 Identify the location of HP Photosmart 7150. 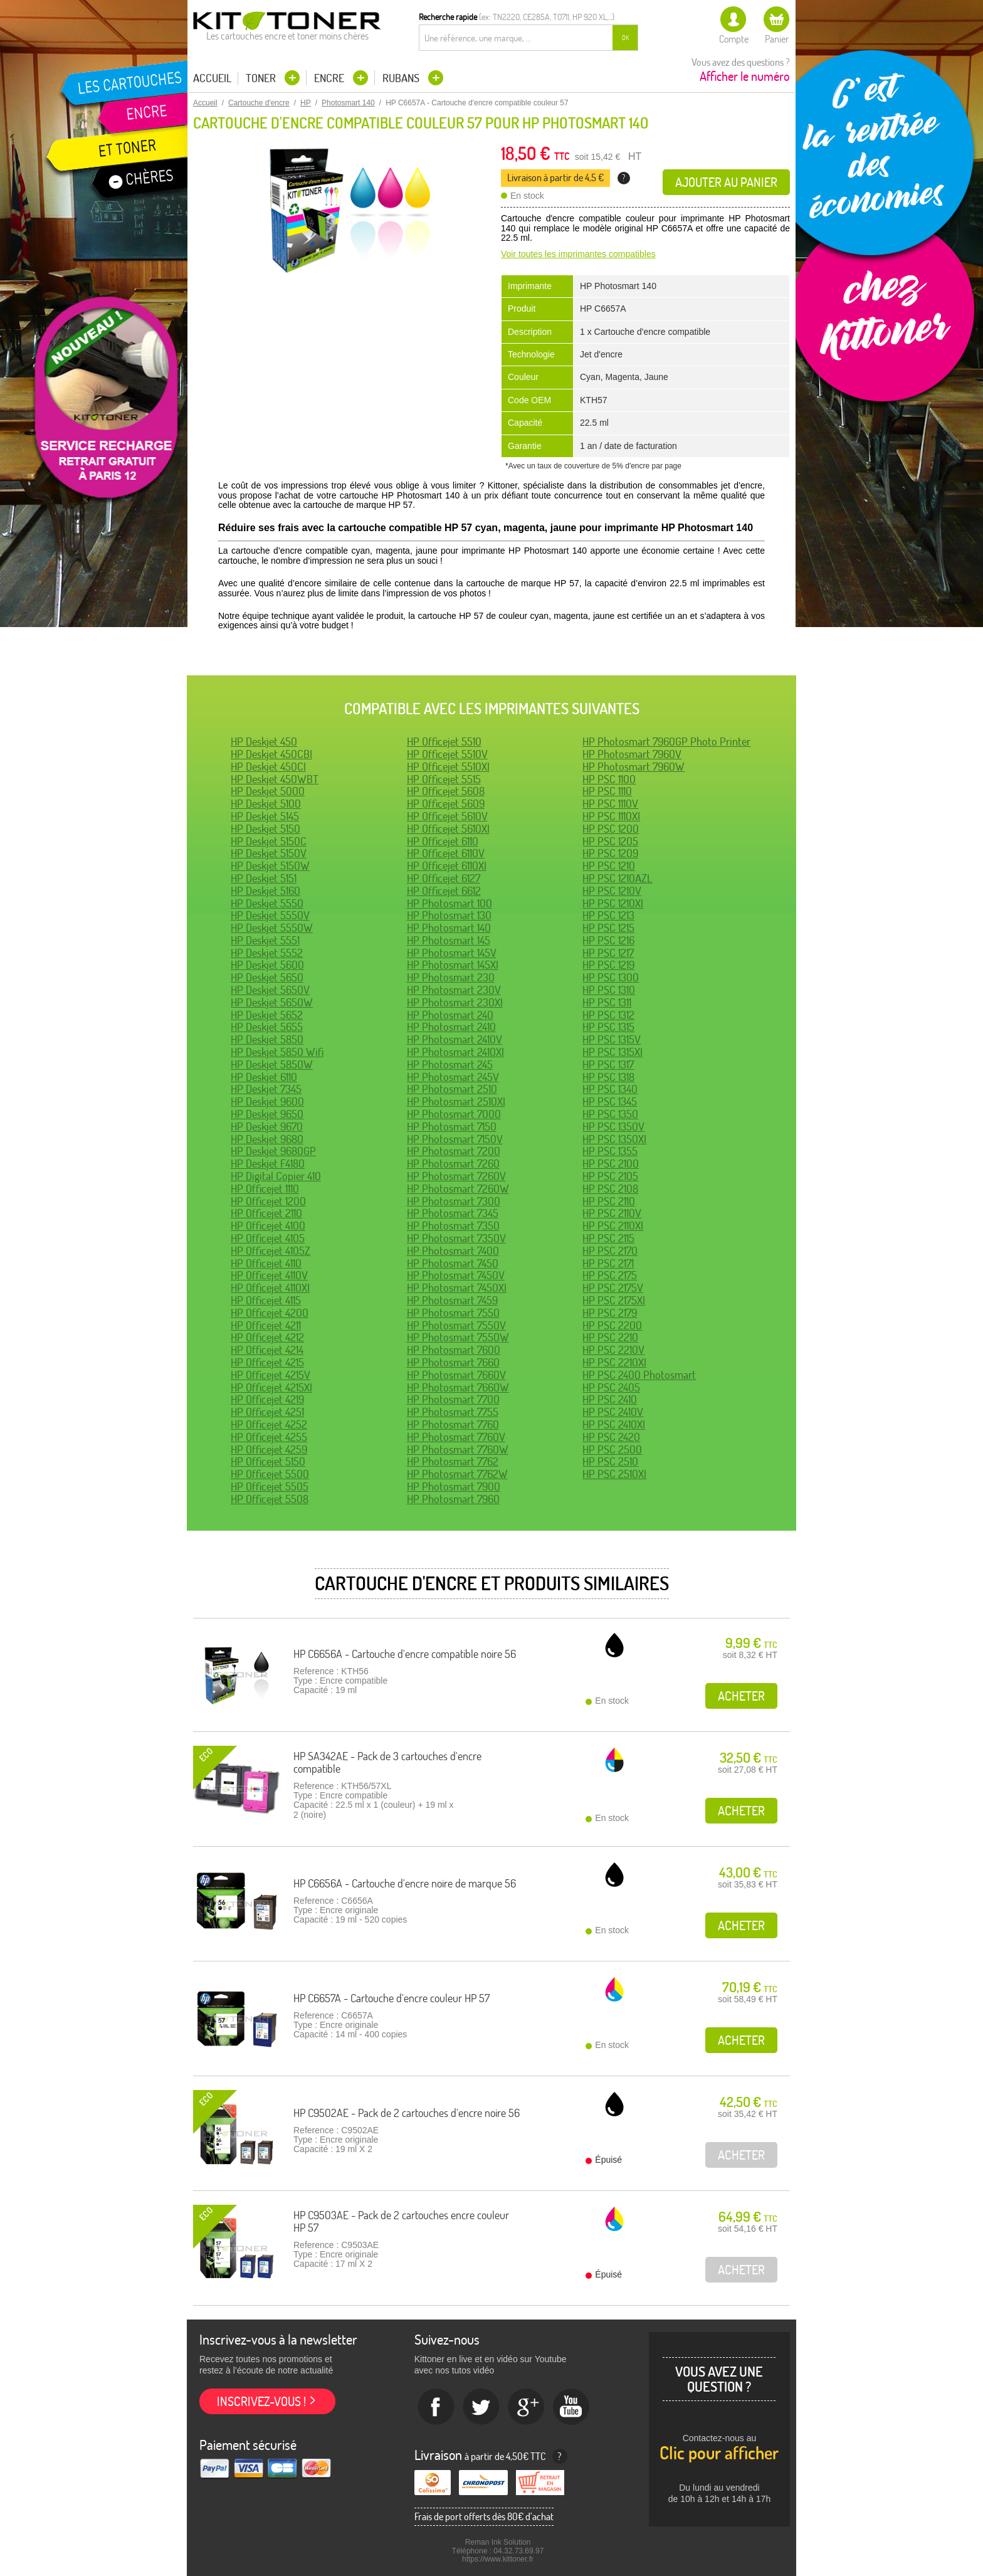
(452, 1126).